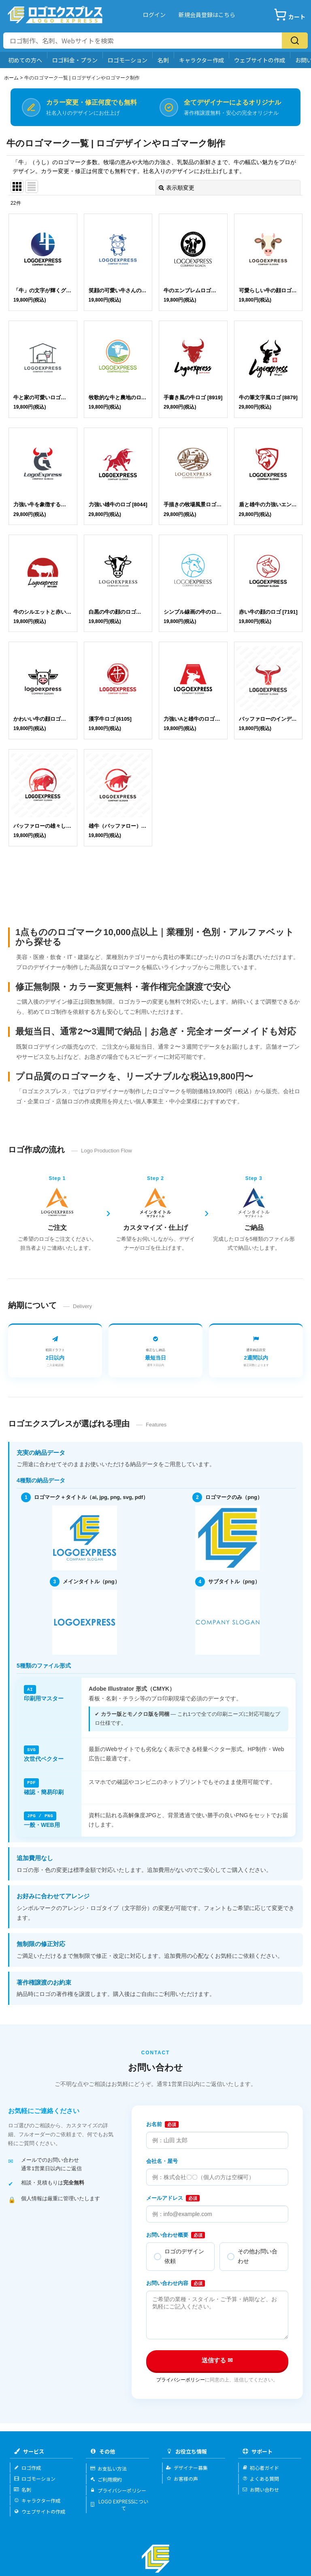 This screenshot has width=311, height=2576. What do you see at coordinates (260, 2489) in the screenshot?
I see `お問い合わせ` at bounding box center [260, 2489].